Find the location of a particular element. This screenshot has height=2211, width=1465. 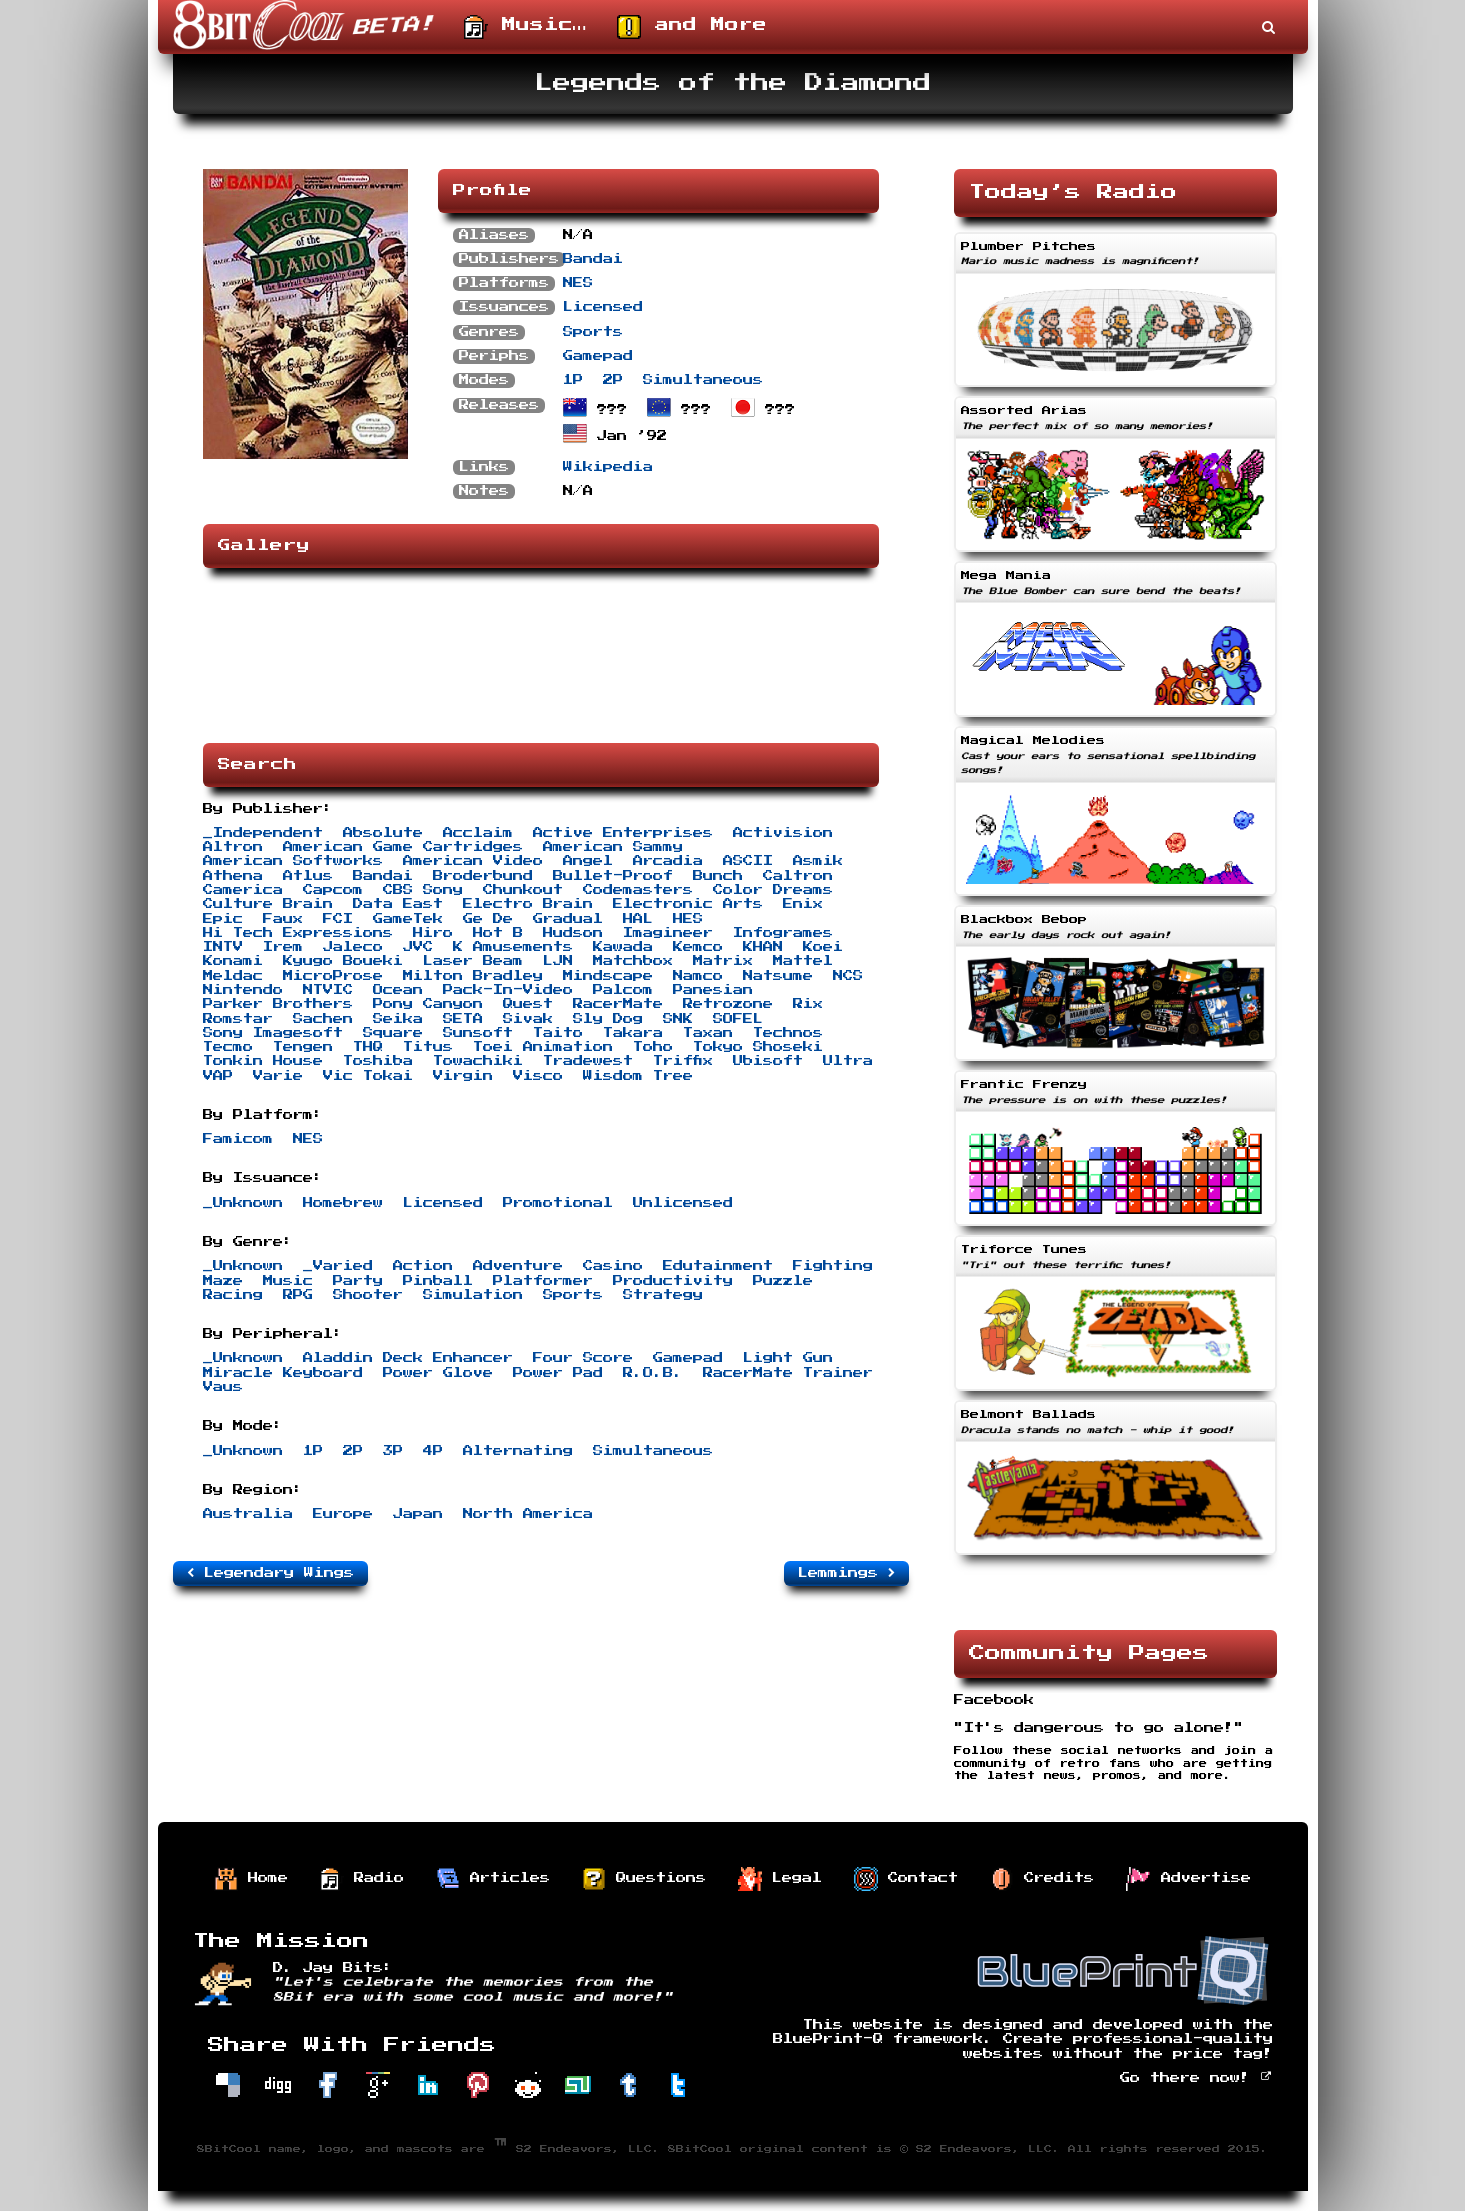

Radio is located at coordinates (362, 1879).